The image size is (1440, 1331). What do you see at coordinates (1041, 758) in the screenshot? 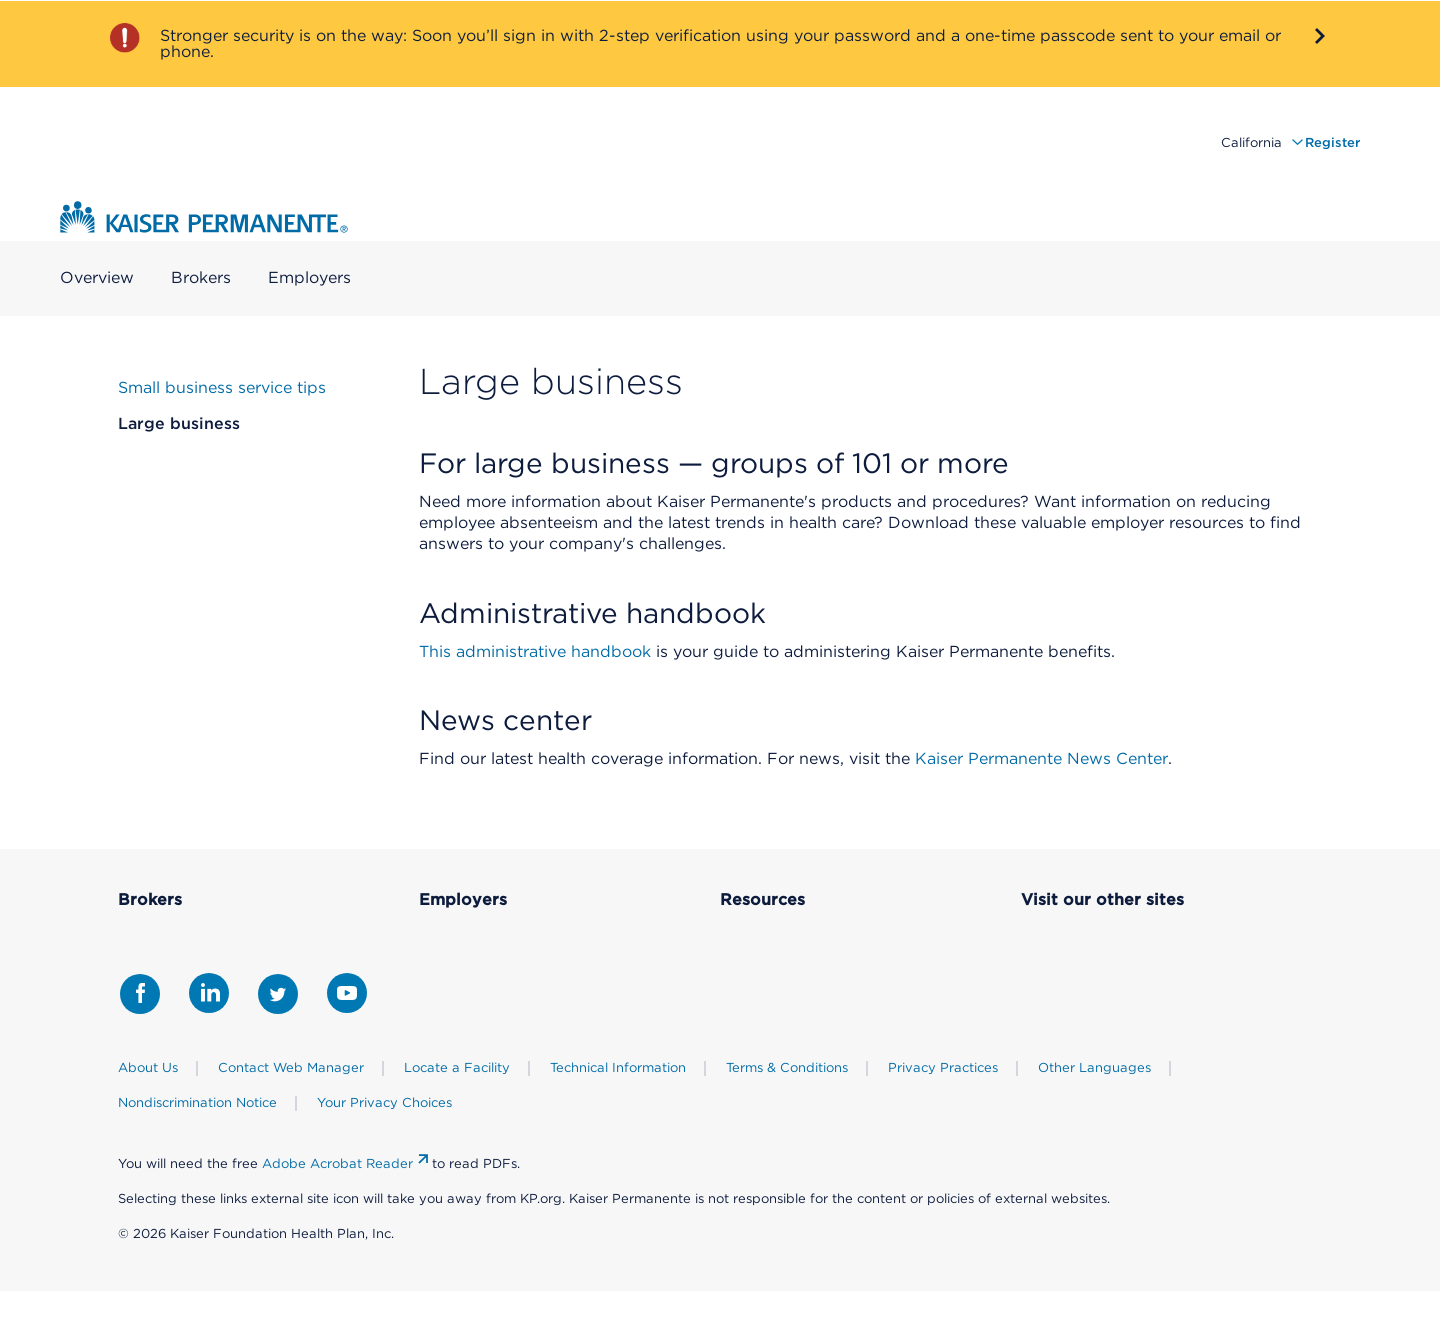
I see `Kaiser Permanente News Center` at bounding box center [1041, 758].